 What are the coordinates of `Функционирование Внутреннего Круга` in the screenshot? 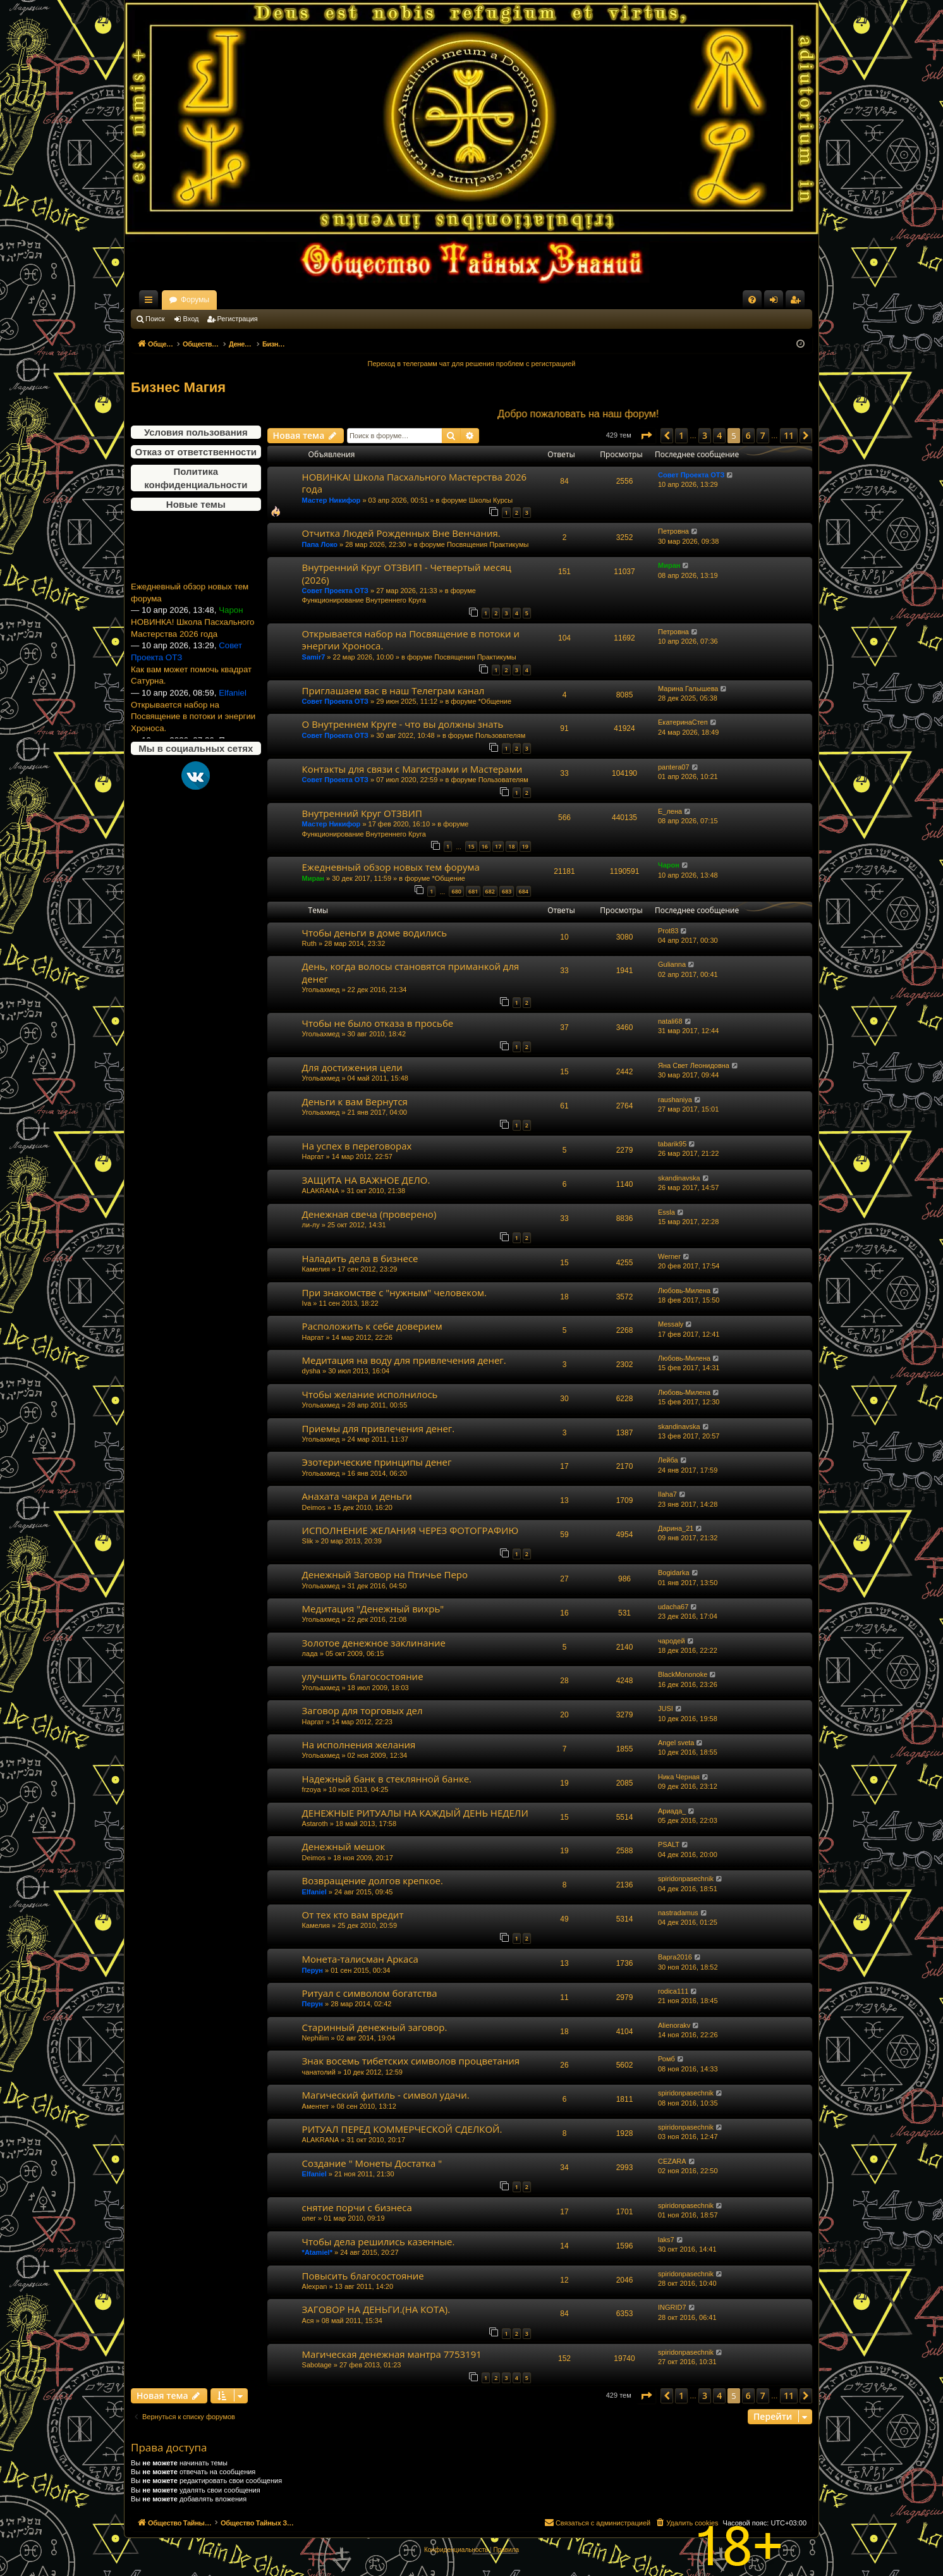 It's located at (364, 600).